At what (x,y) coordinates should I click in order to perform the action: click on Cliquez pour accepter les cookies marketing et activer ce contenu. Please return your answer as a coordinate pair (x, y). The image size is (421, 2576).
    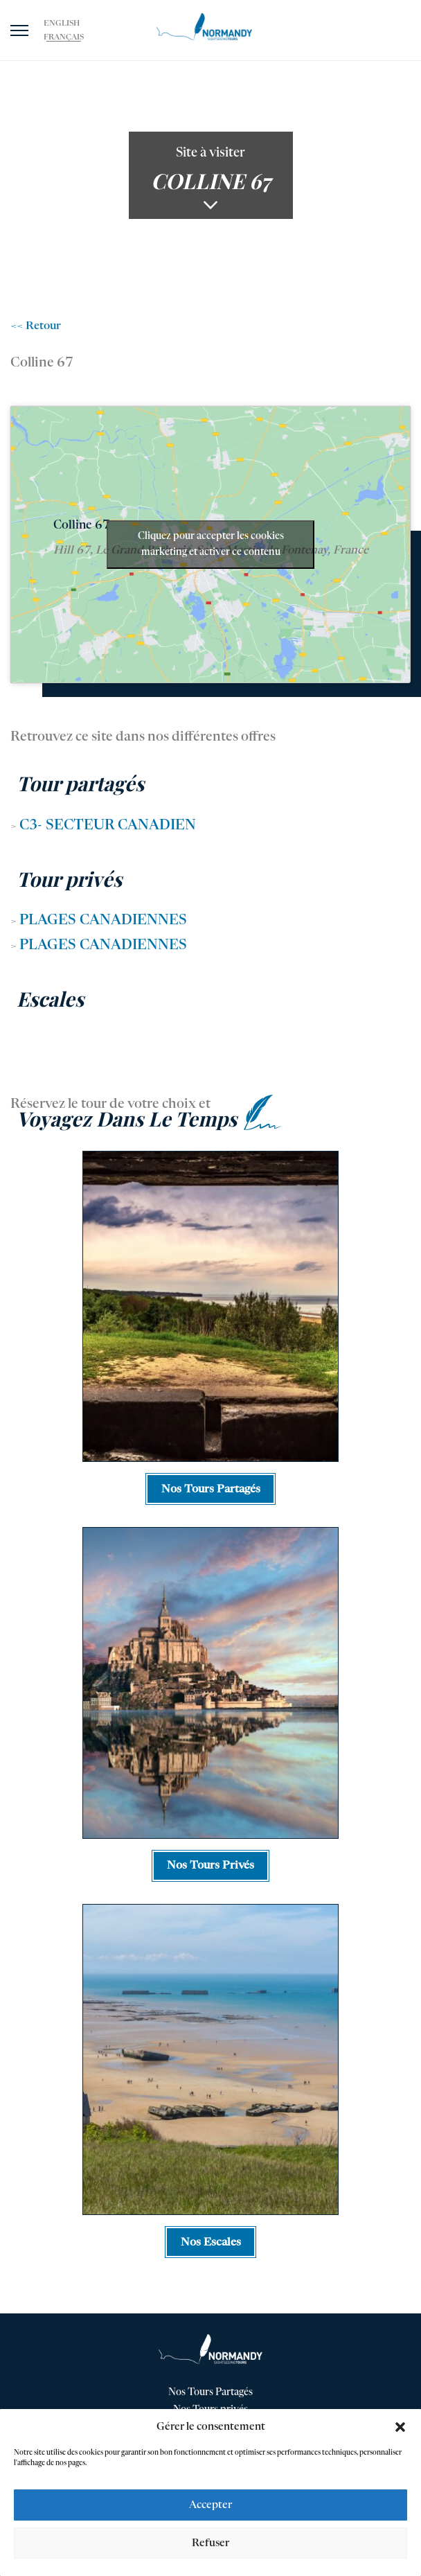
    Looking at the image, I should click on (211, 544).